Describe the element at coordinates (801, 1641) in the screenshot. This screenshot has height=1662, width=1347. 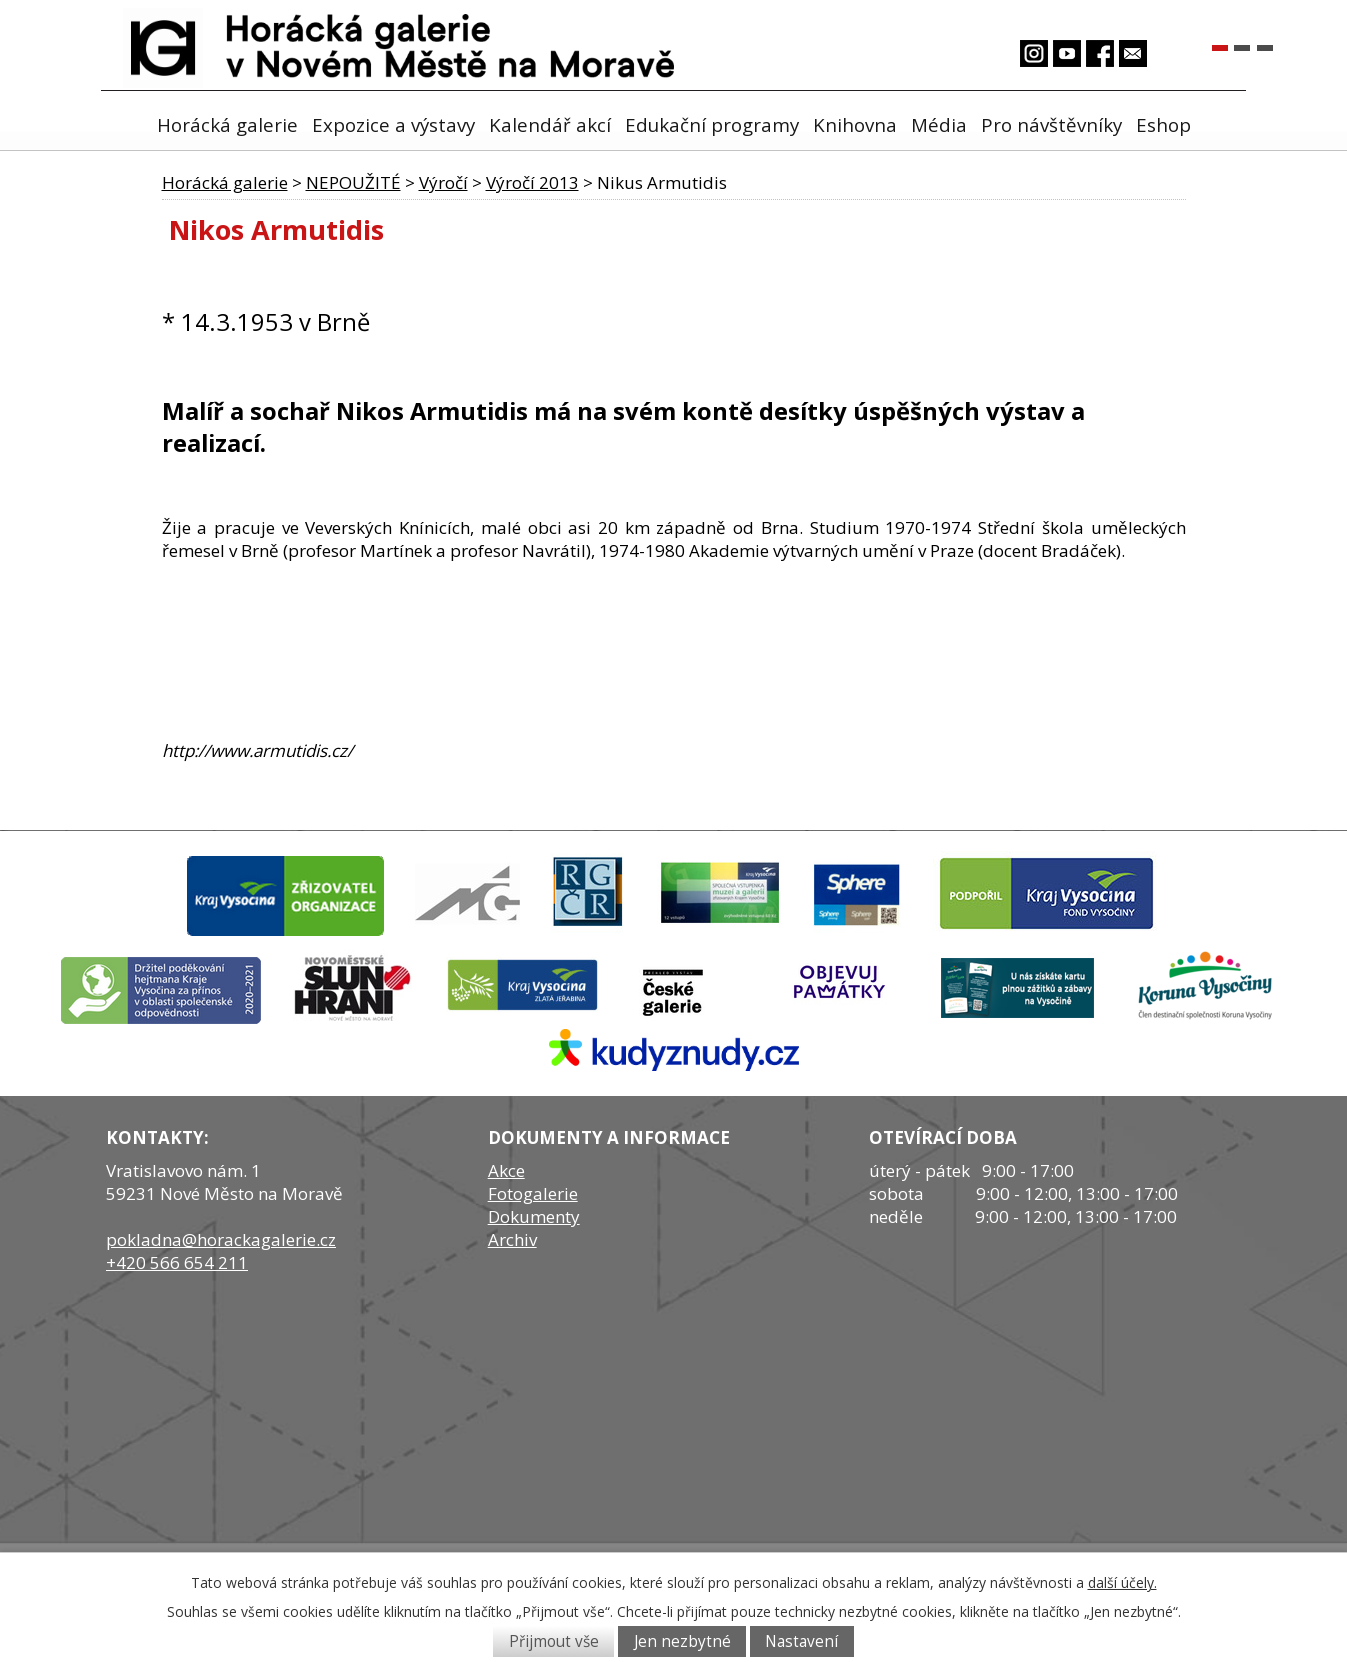
I see `Nastavení` at that location.